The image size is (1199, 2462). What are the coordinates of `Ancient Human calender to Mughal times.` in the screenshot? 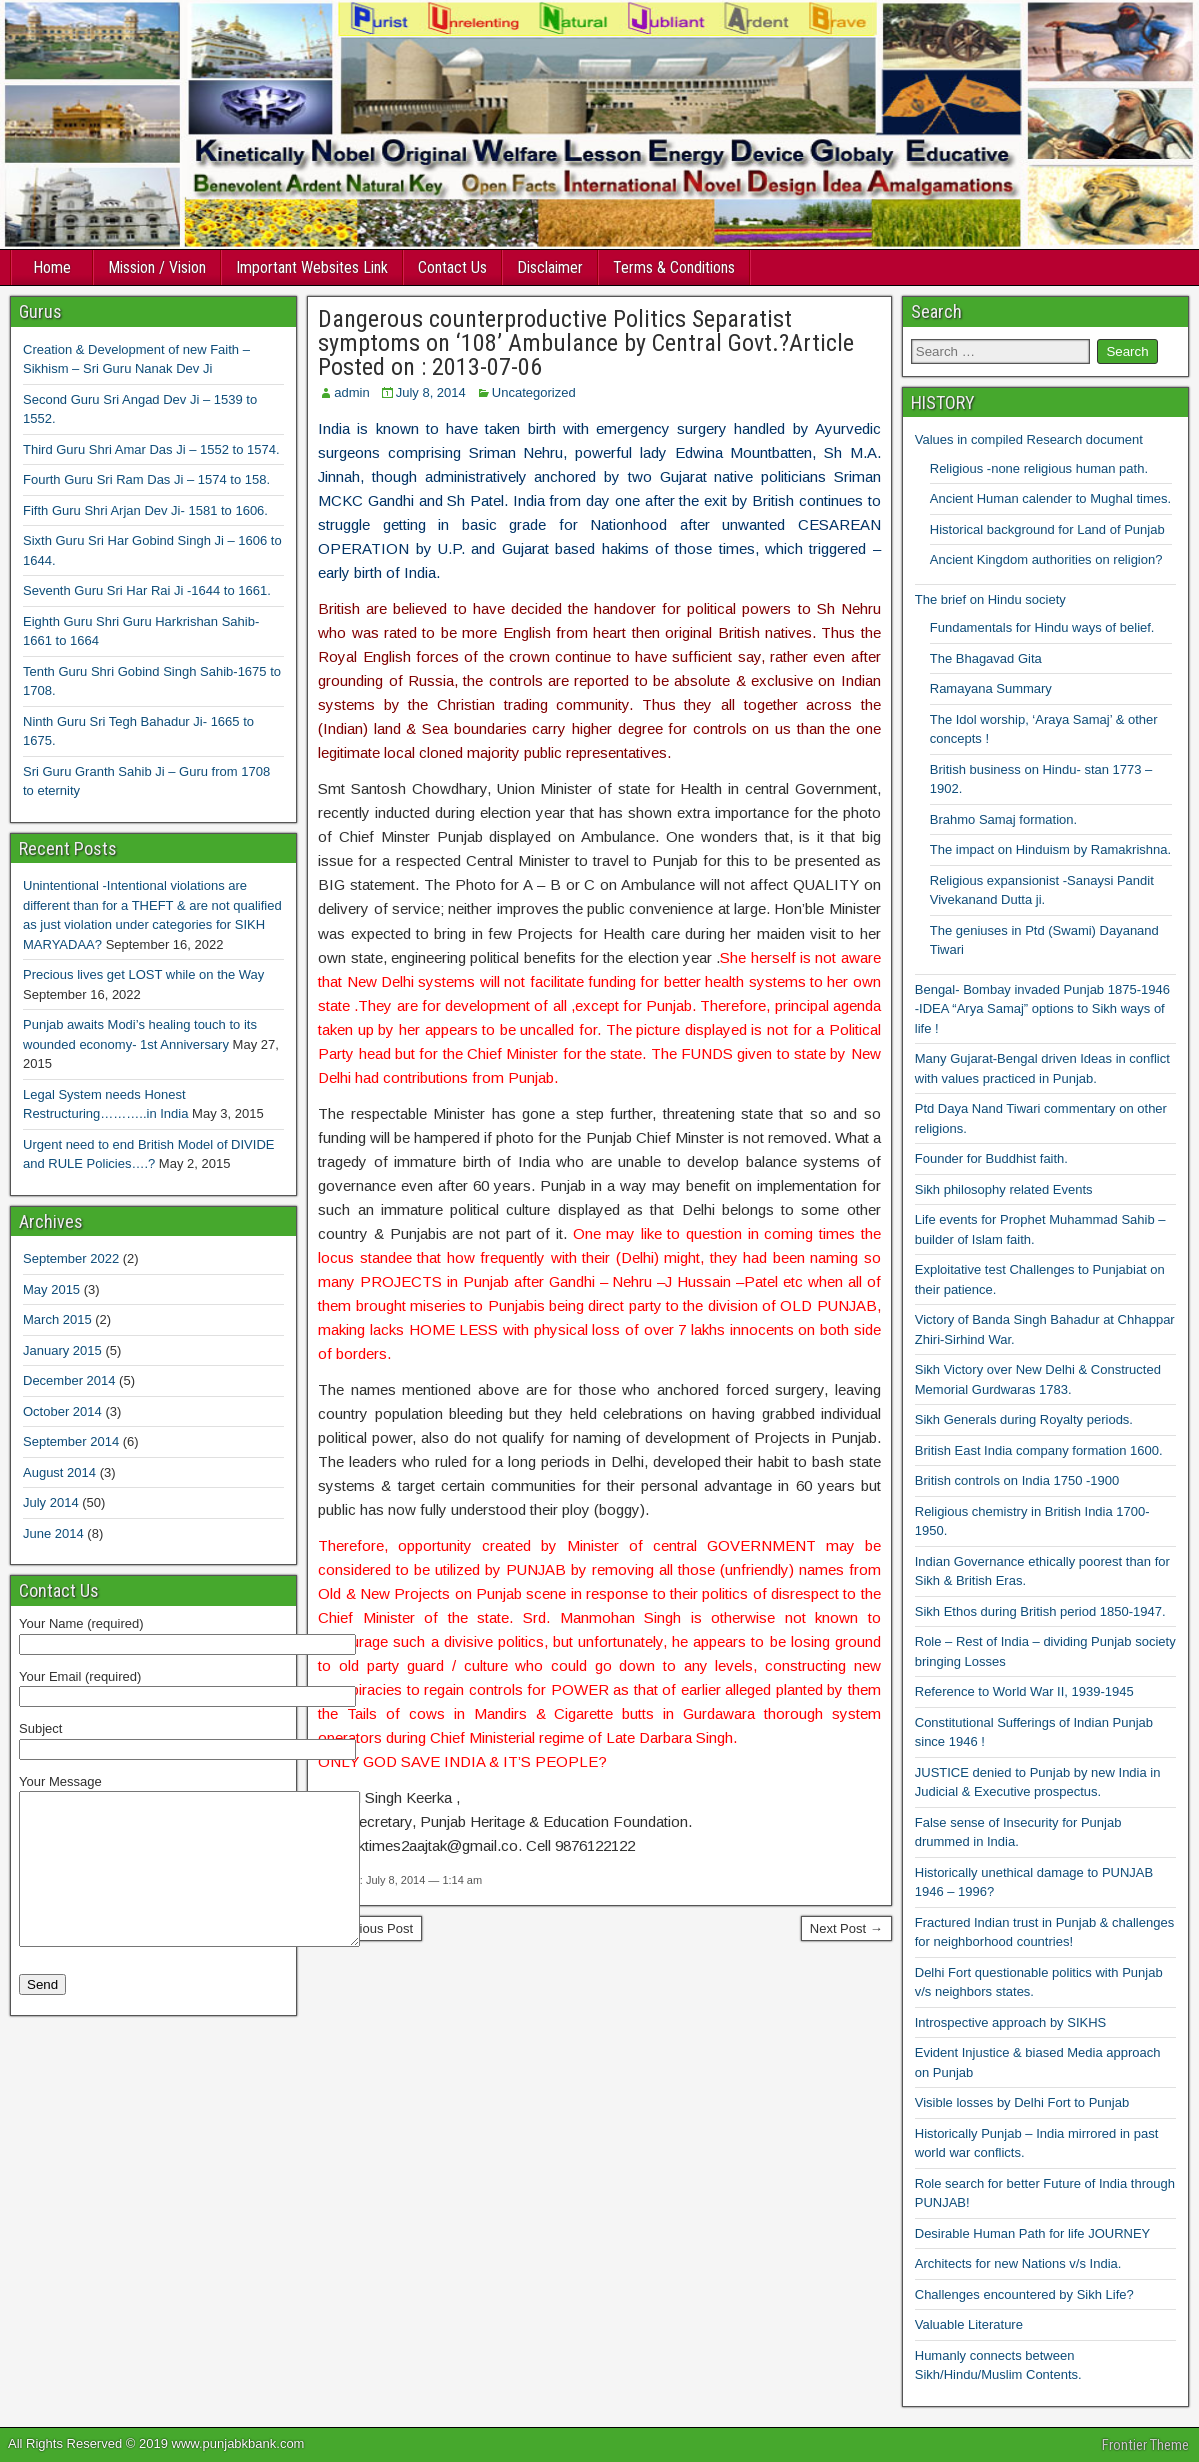 It's located at (1050, 498).